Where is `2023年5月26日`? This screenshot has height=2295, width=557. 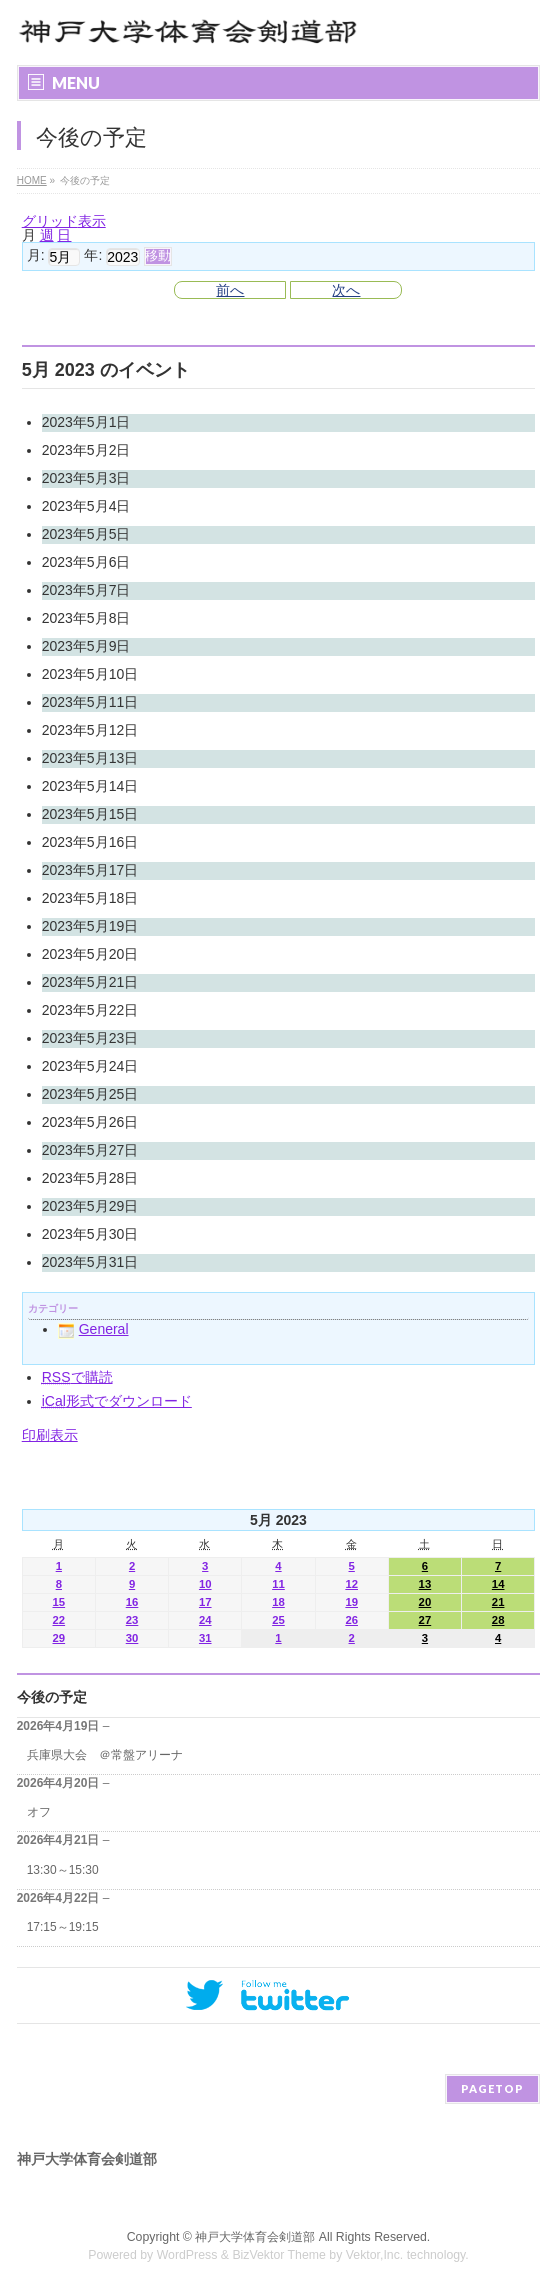 2023年5月26日 is located at coordinates (90, 1122).